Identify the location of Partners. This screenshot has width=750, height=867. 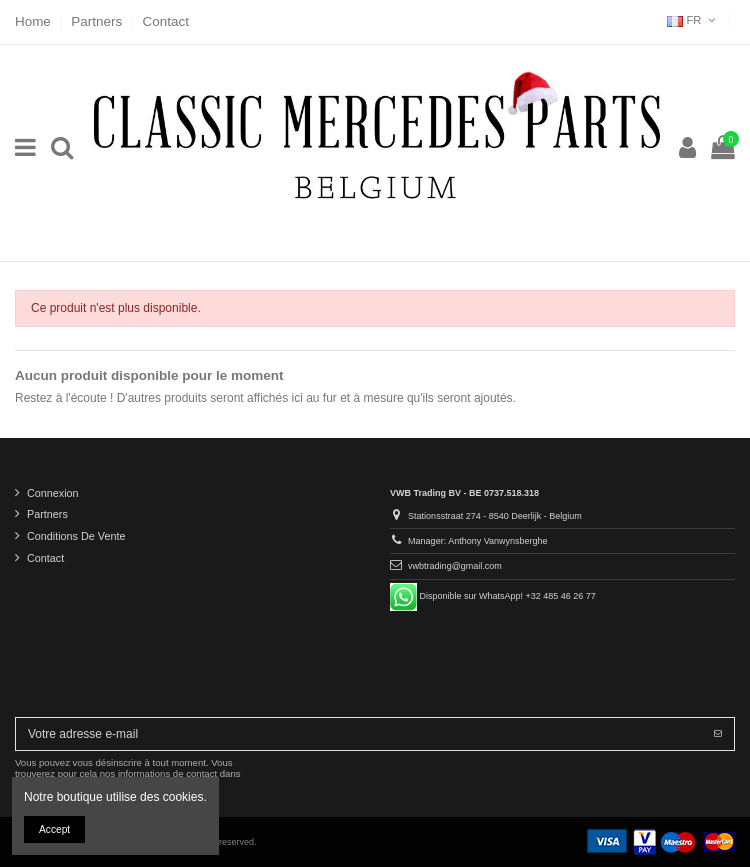
(98, 21).